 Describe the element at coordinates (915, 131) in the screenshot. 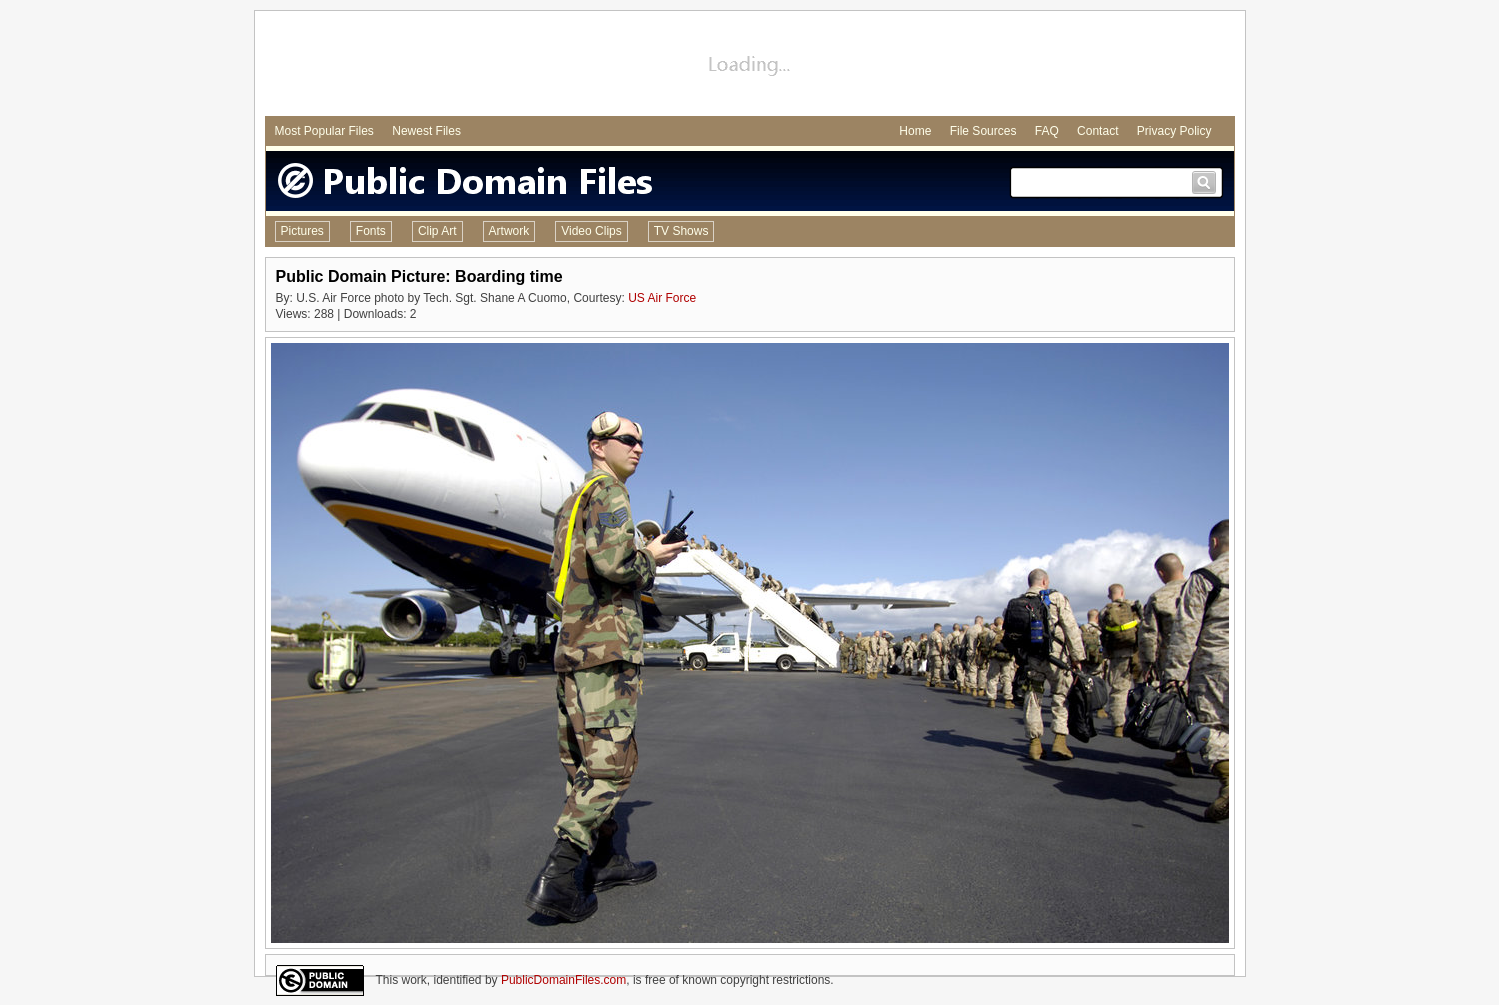

I see `Home` at that location.